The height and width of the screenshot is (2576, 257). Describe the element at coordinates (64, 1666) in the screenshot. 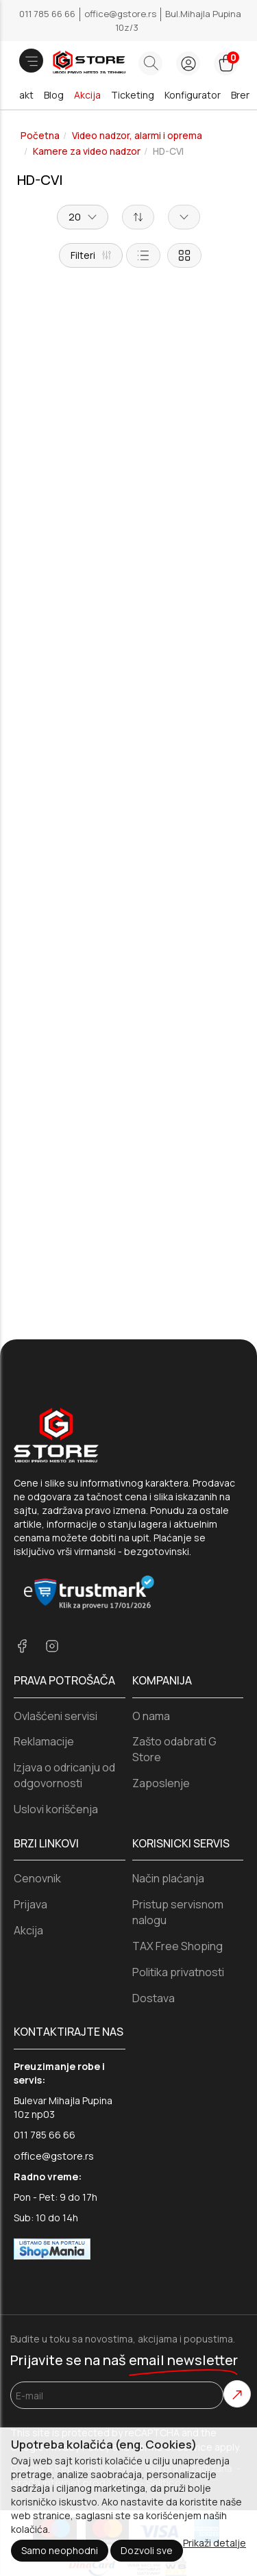

I see `Izjava o odricanju od odgovornosti` at that location.